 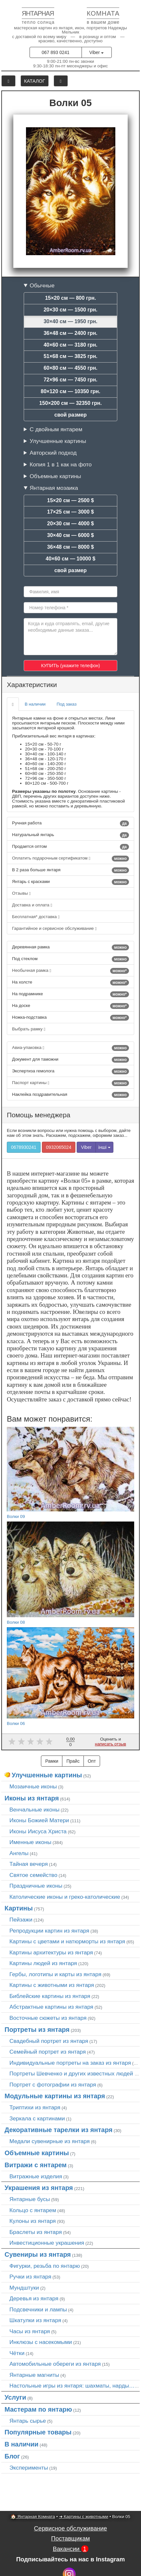 What do you see at coordinates (70, 1048) in the screenshot?
I see `Авиа-упаковка` at bounding box center [70, 1048].